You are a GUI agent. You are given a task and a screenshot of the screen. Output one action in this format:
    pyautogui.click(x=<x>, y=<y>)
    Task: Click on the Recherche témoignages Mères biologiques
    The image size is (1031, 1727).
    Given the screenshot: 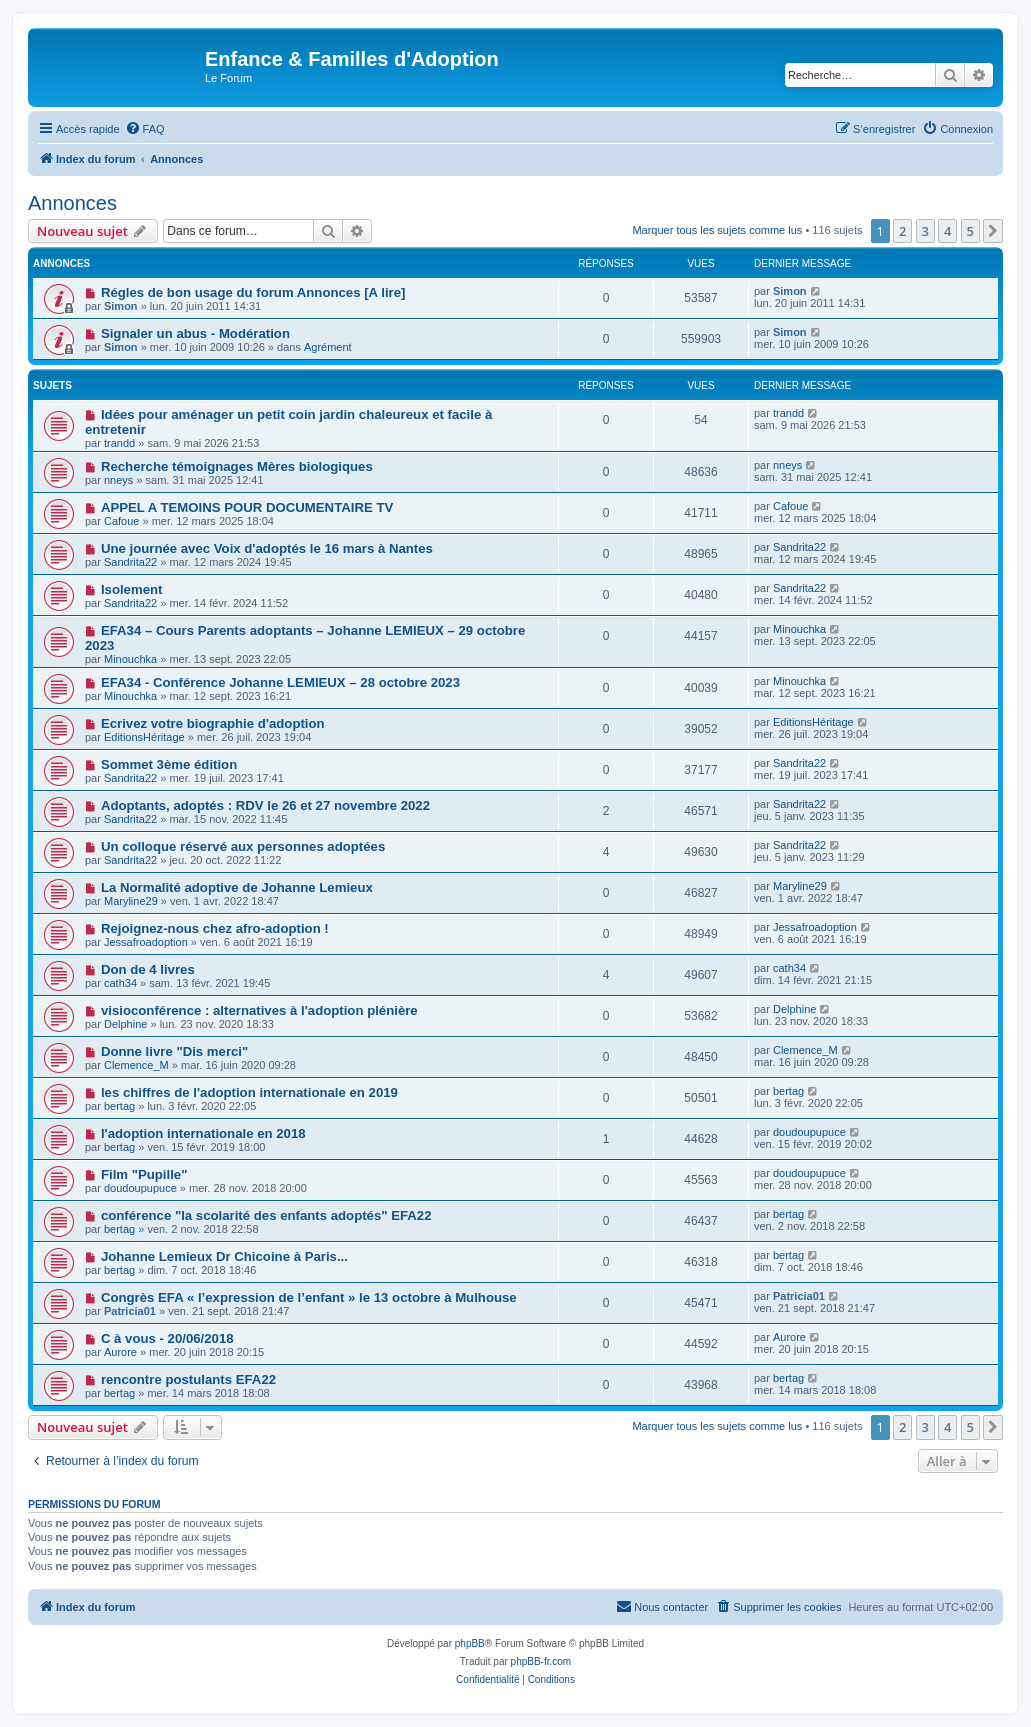 What is the action you would take?
    pyautogui.click(x=237, y=466)
    